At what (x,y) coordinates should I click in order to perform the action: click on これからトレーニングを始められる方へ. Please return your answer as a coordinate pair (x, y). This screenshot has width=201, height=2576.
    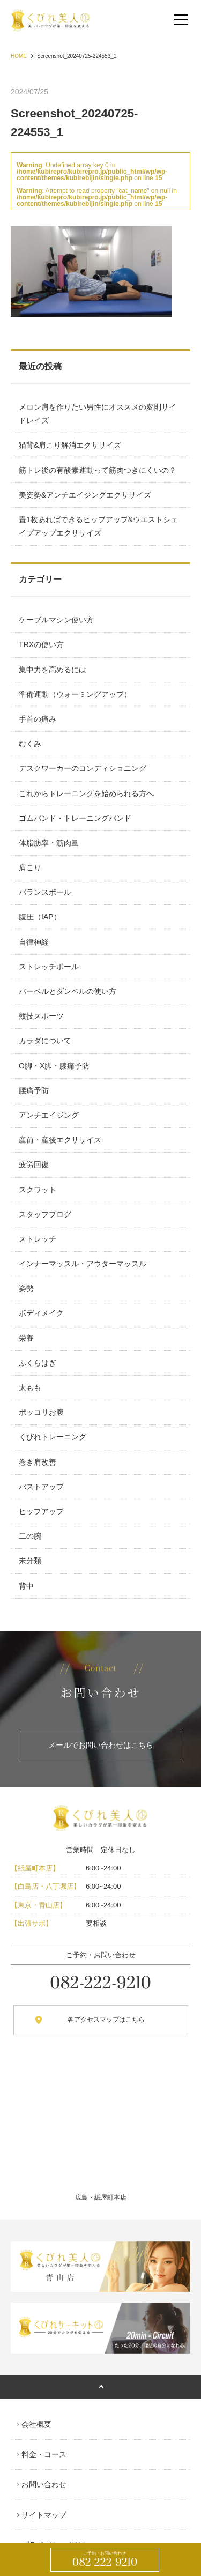
    Looking at the image, I should click on (86, 793).